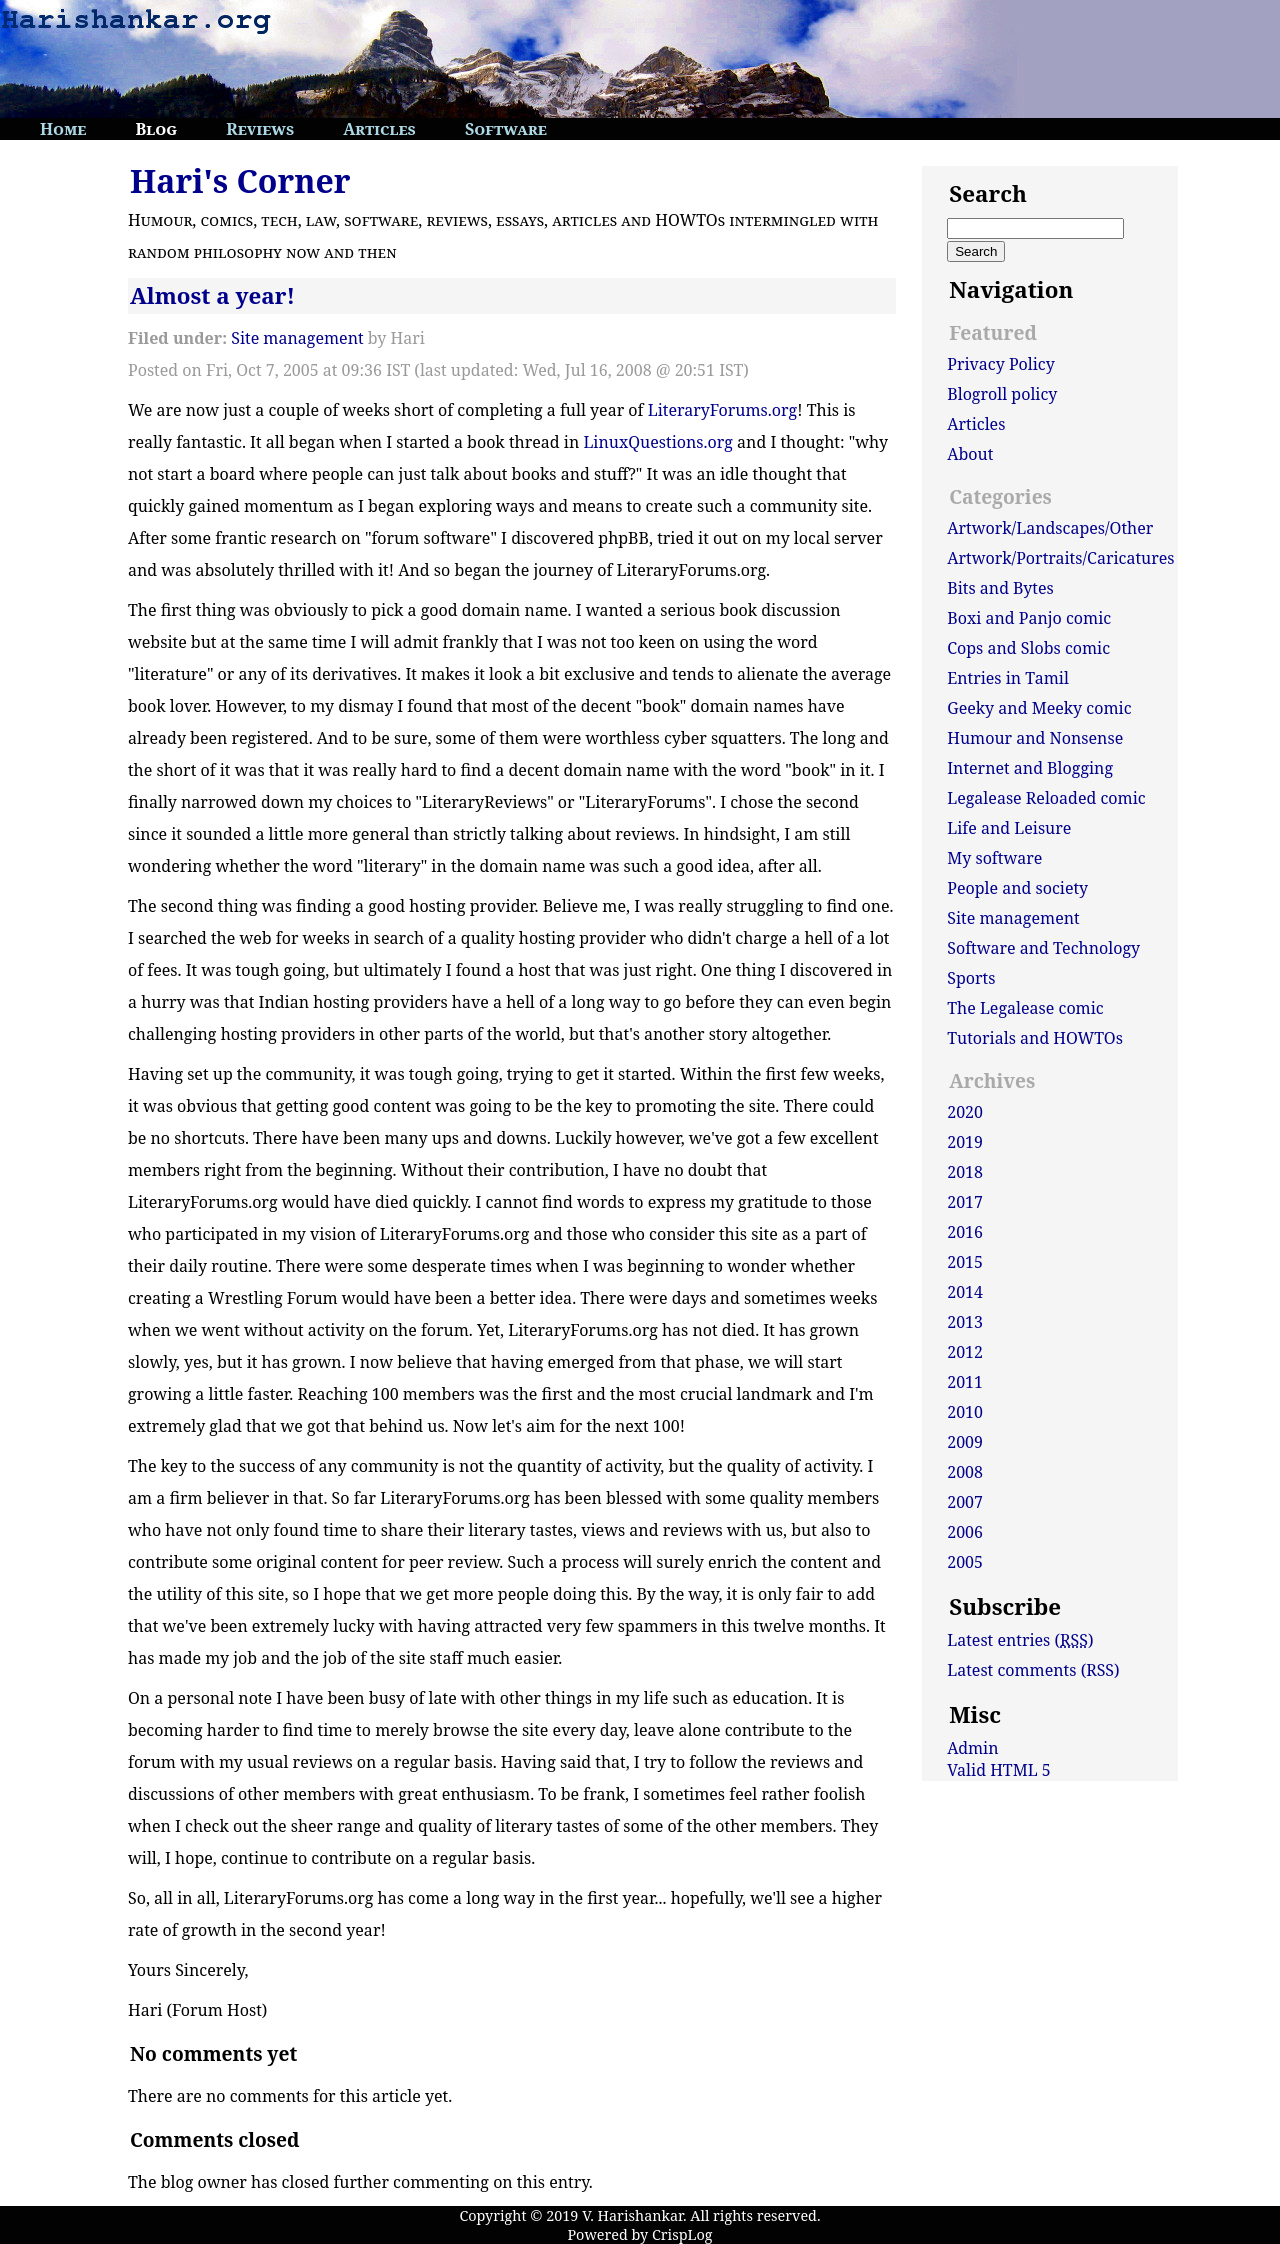 This screenshot has width=1280, height=2244. Describe the element at coordinates (1001, 364) in the screenshot. I see `Privacy Policy` at that location.